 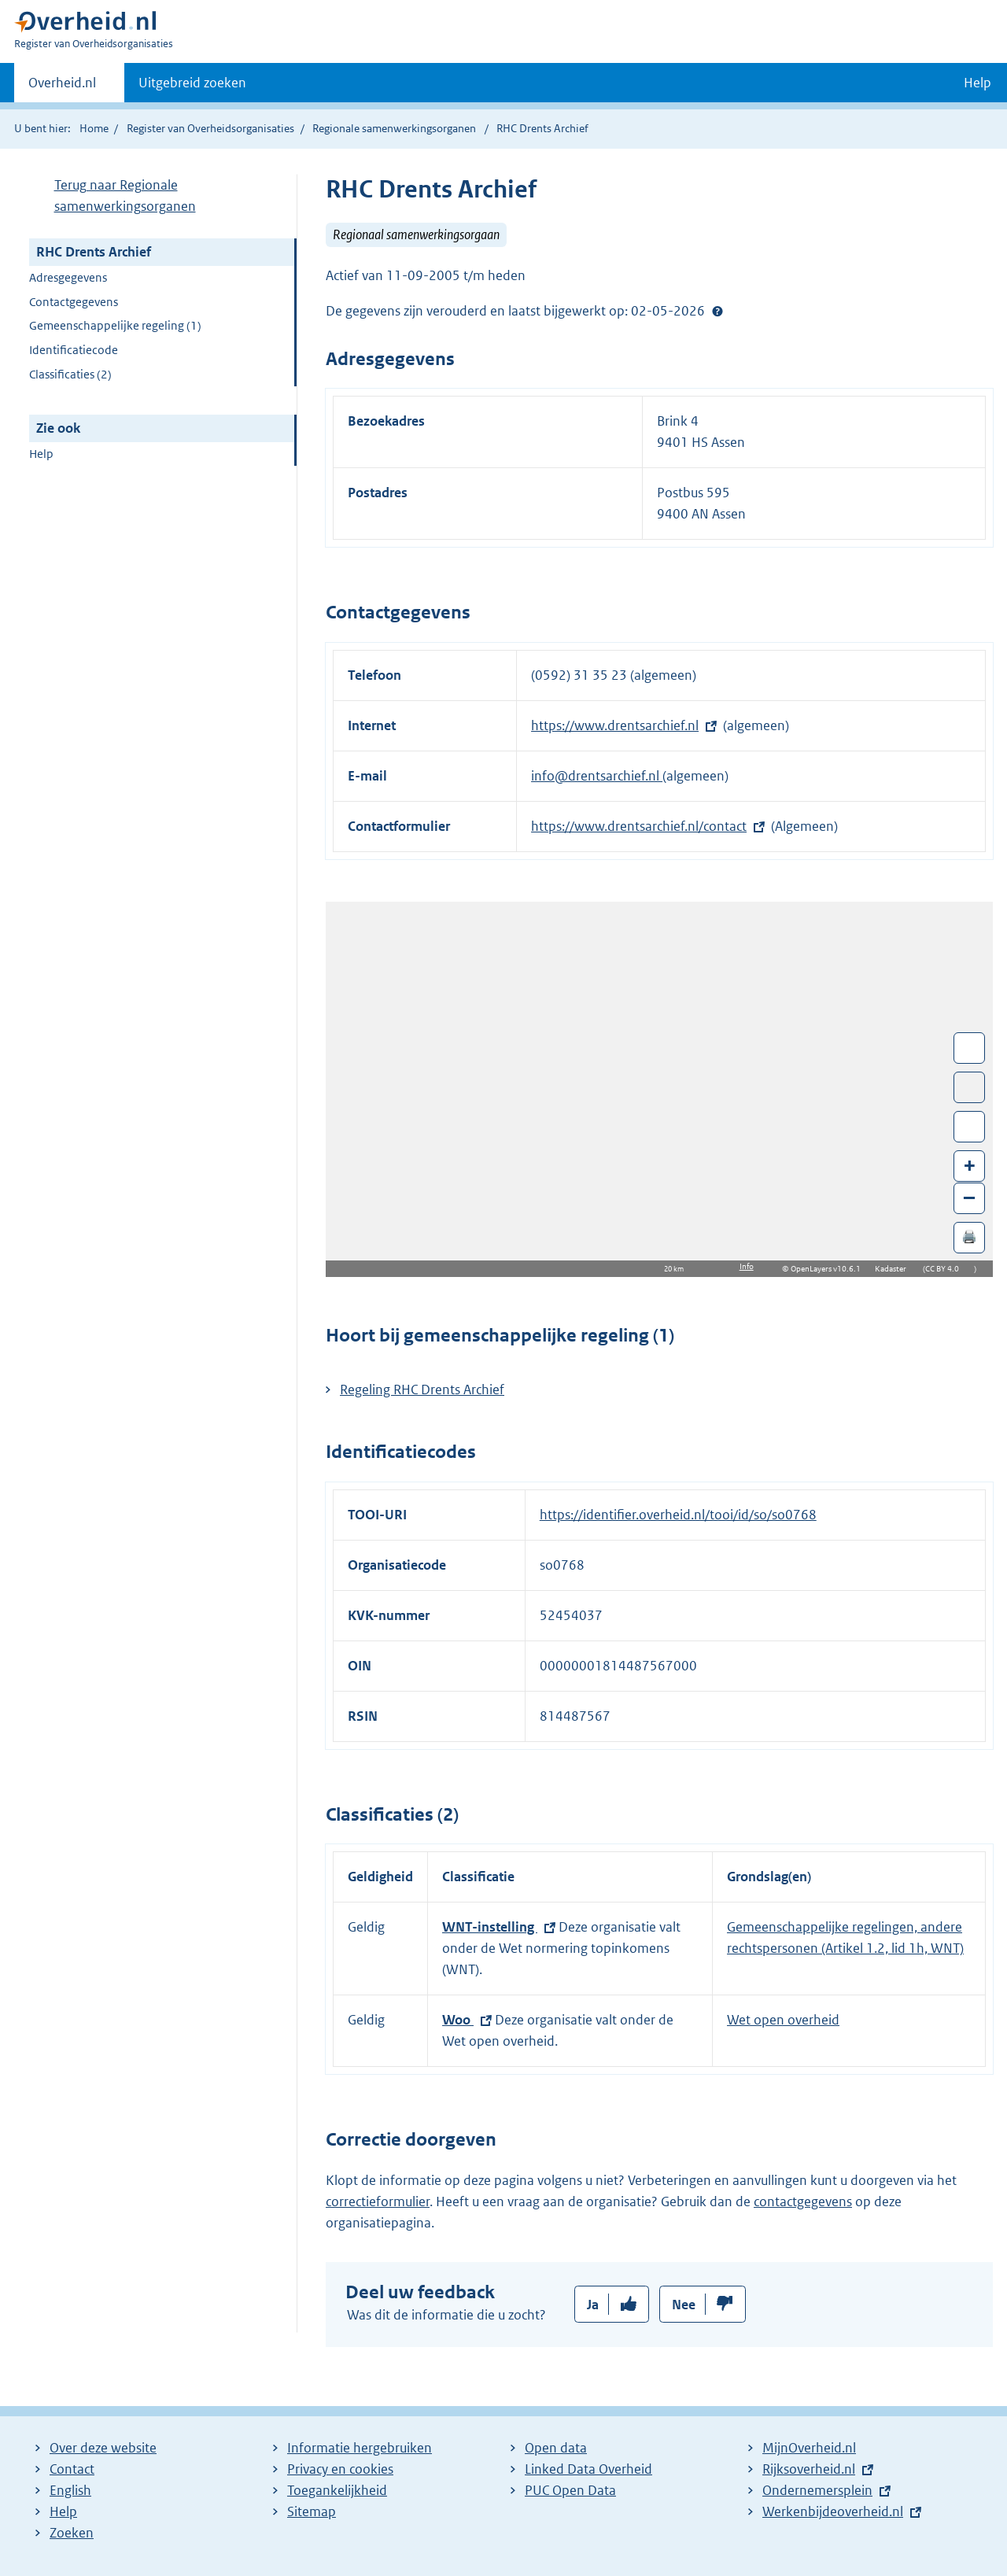 What do you see at coordinates (639, 826) in the screenshot?
I see `https://www.drentsarchief.nl/contact` at bounding box center [639, 826].